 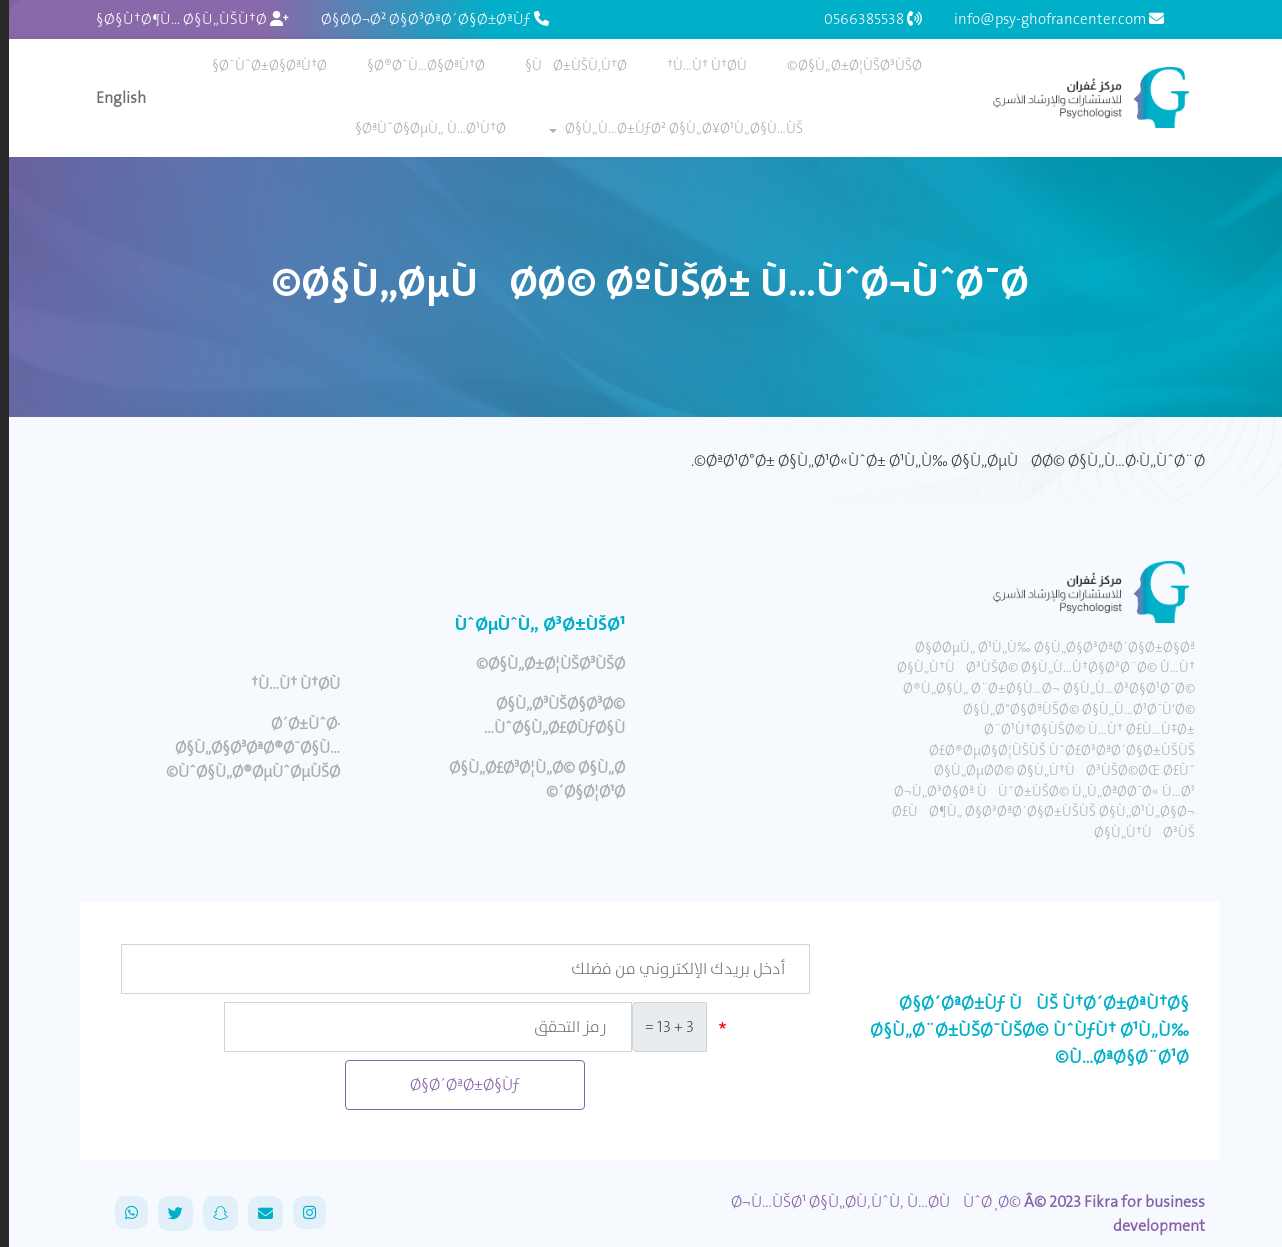 What do you see at coordinates (112, 97) in the screenshot?
I see `English` at bounding box center [112, 97].